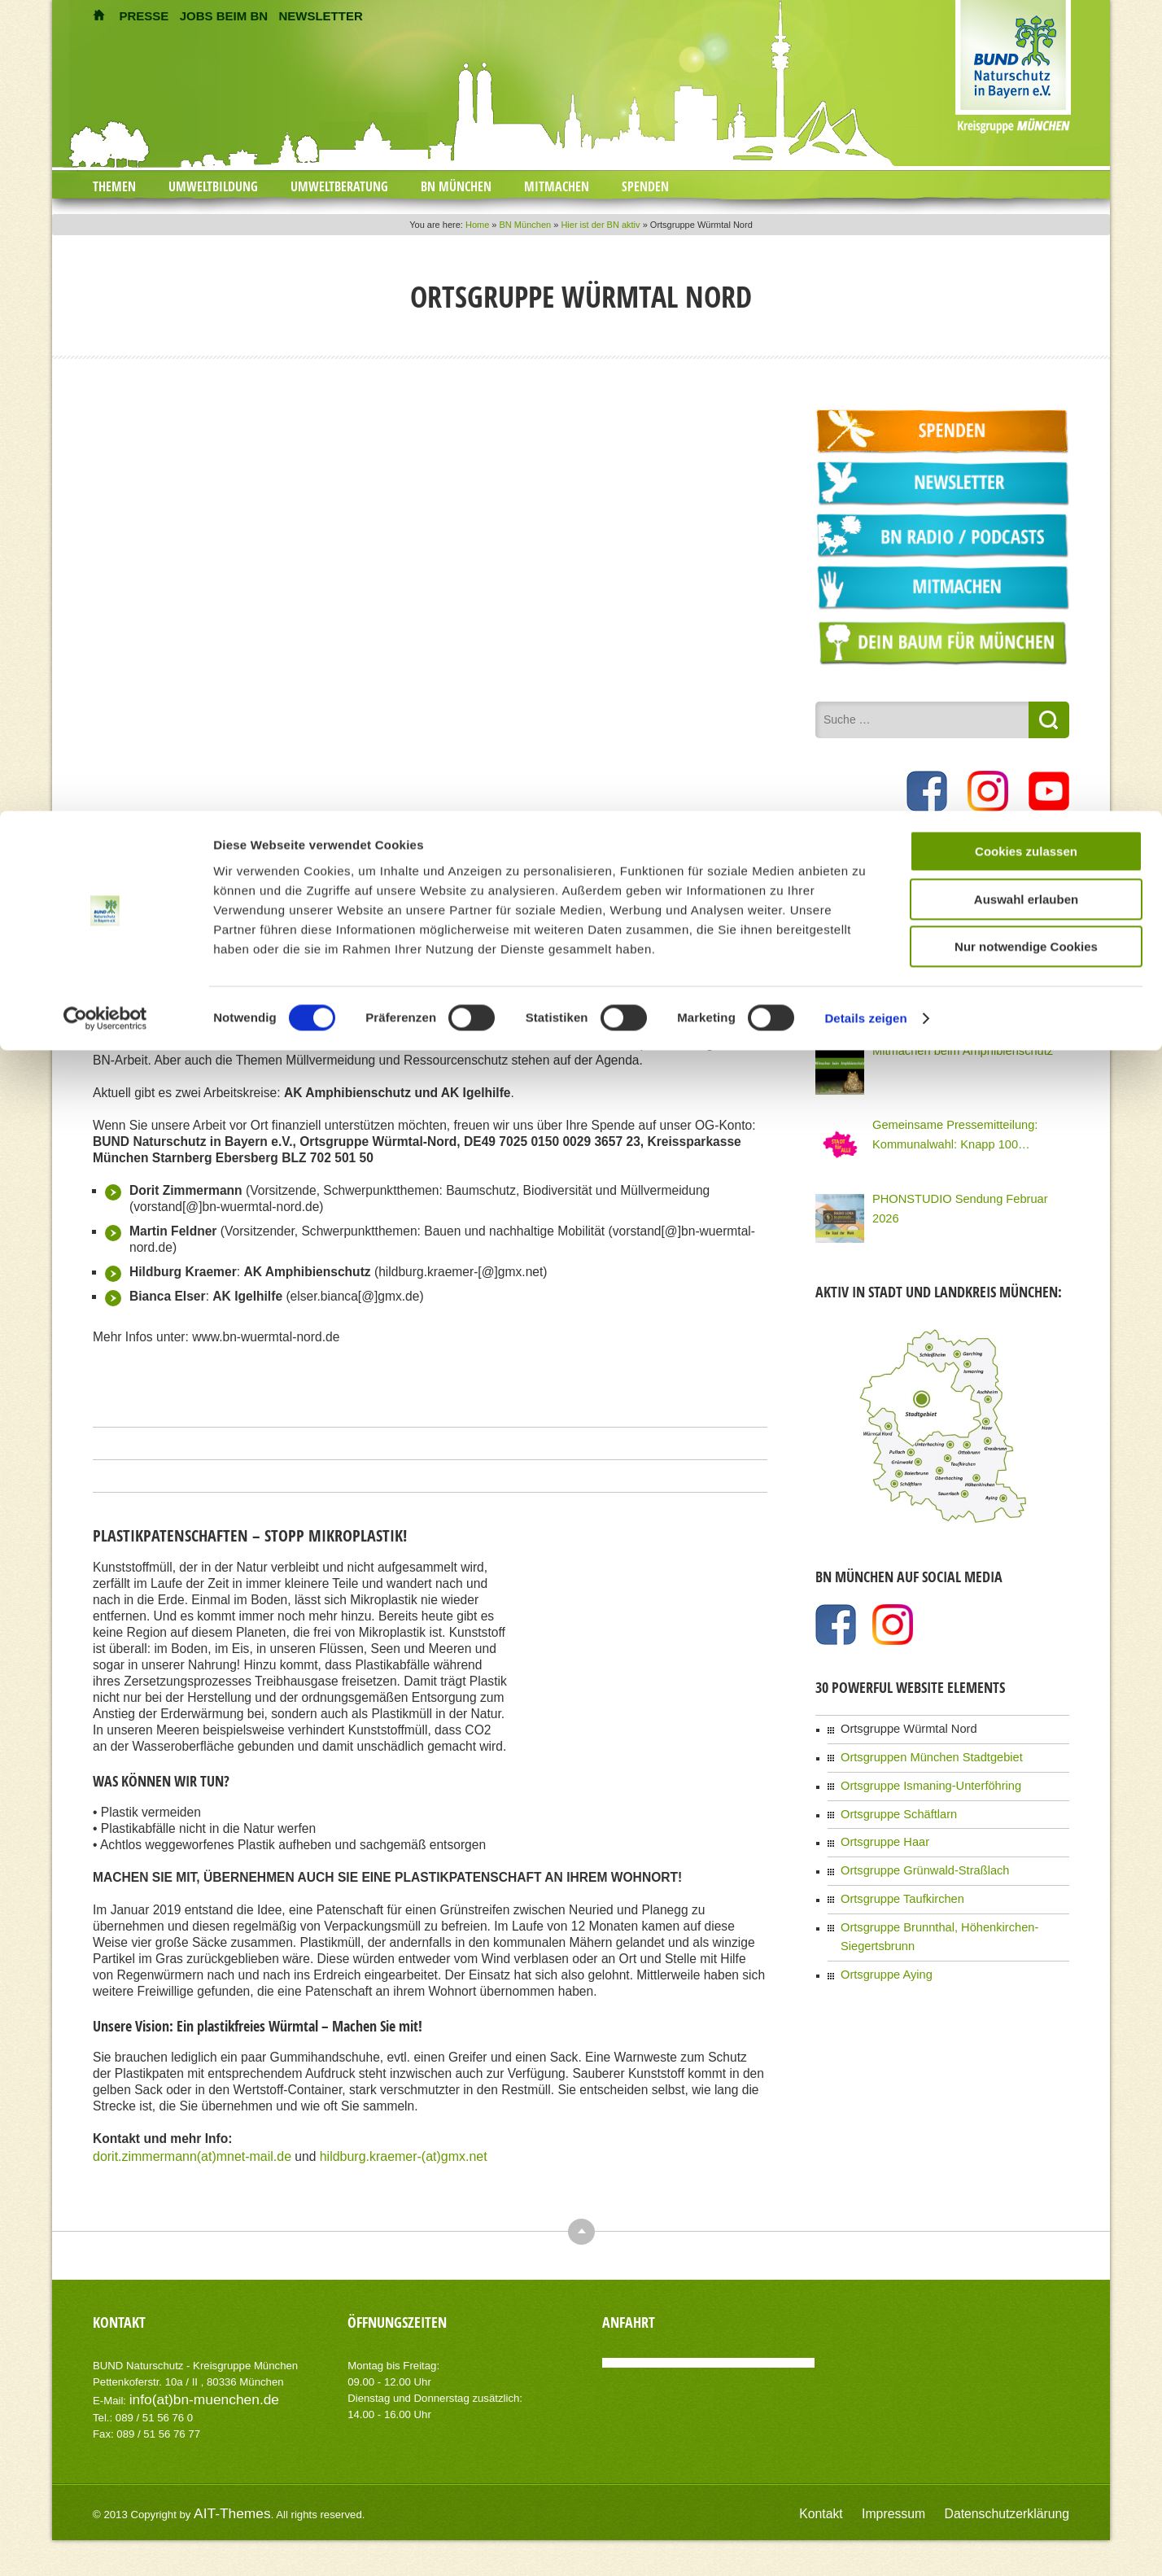 The height and width of the screenshot is (2576, 1162). What do you see at coordinates (865, 578) in the screenshot?
I see `Details zeigen` at bounding box center [865, 578].